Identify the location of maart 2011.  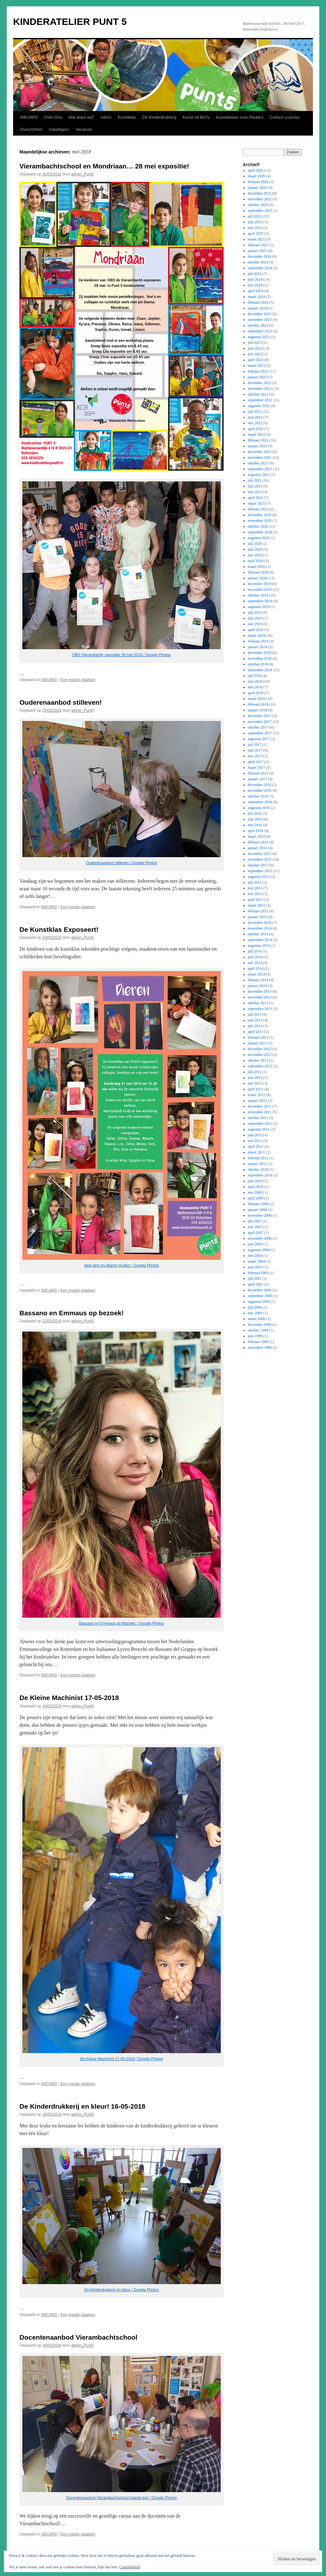
(256, 1152).